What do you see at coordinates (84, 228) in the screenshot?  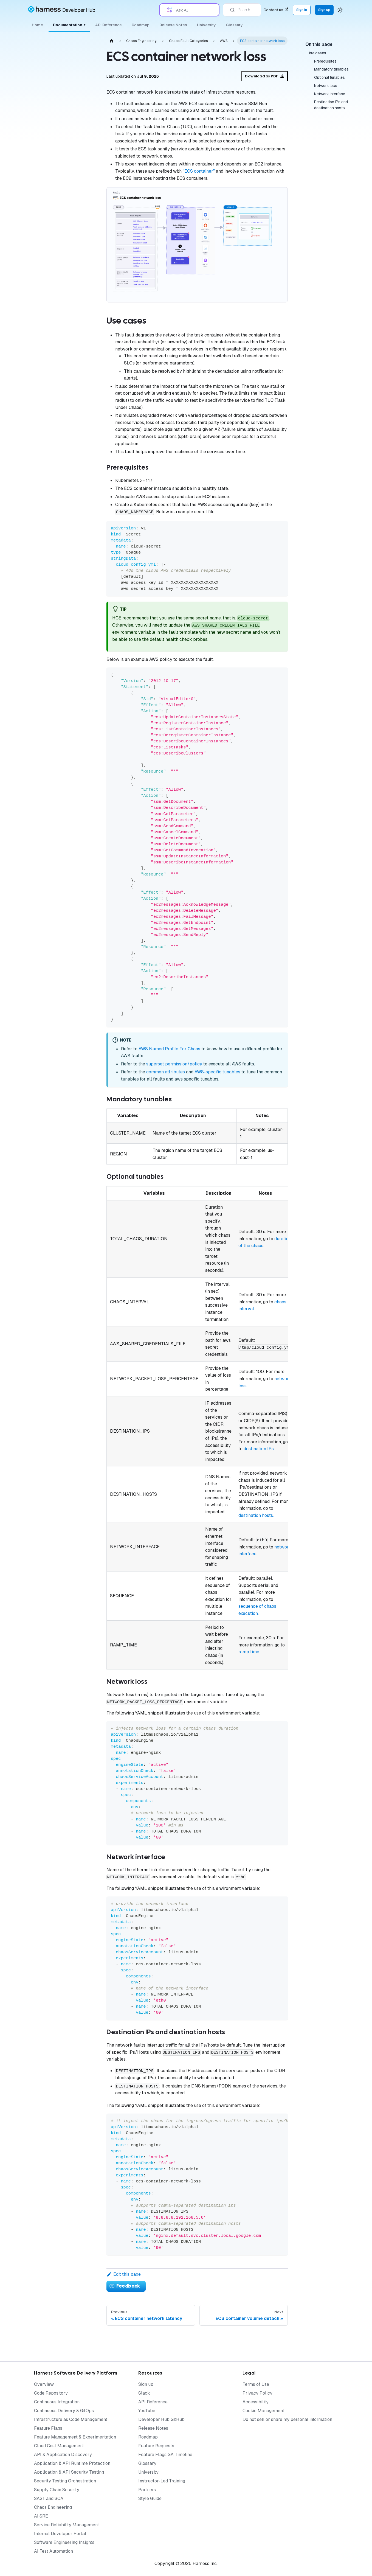 I see `[Expand sidebar category 'Chaos Dashboard']` at bounding box center [84, 228].